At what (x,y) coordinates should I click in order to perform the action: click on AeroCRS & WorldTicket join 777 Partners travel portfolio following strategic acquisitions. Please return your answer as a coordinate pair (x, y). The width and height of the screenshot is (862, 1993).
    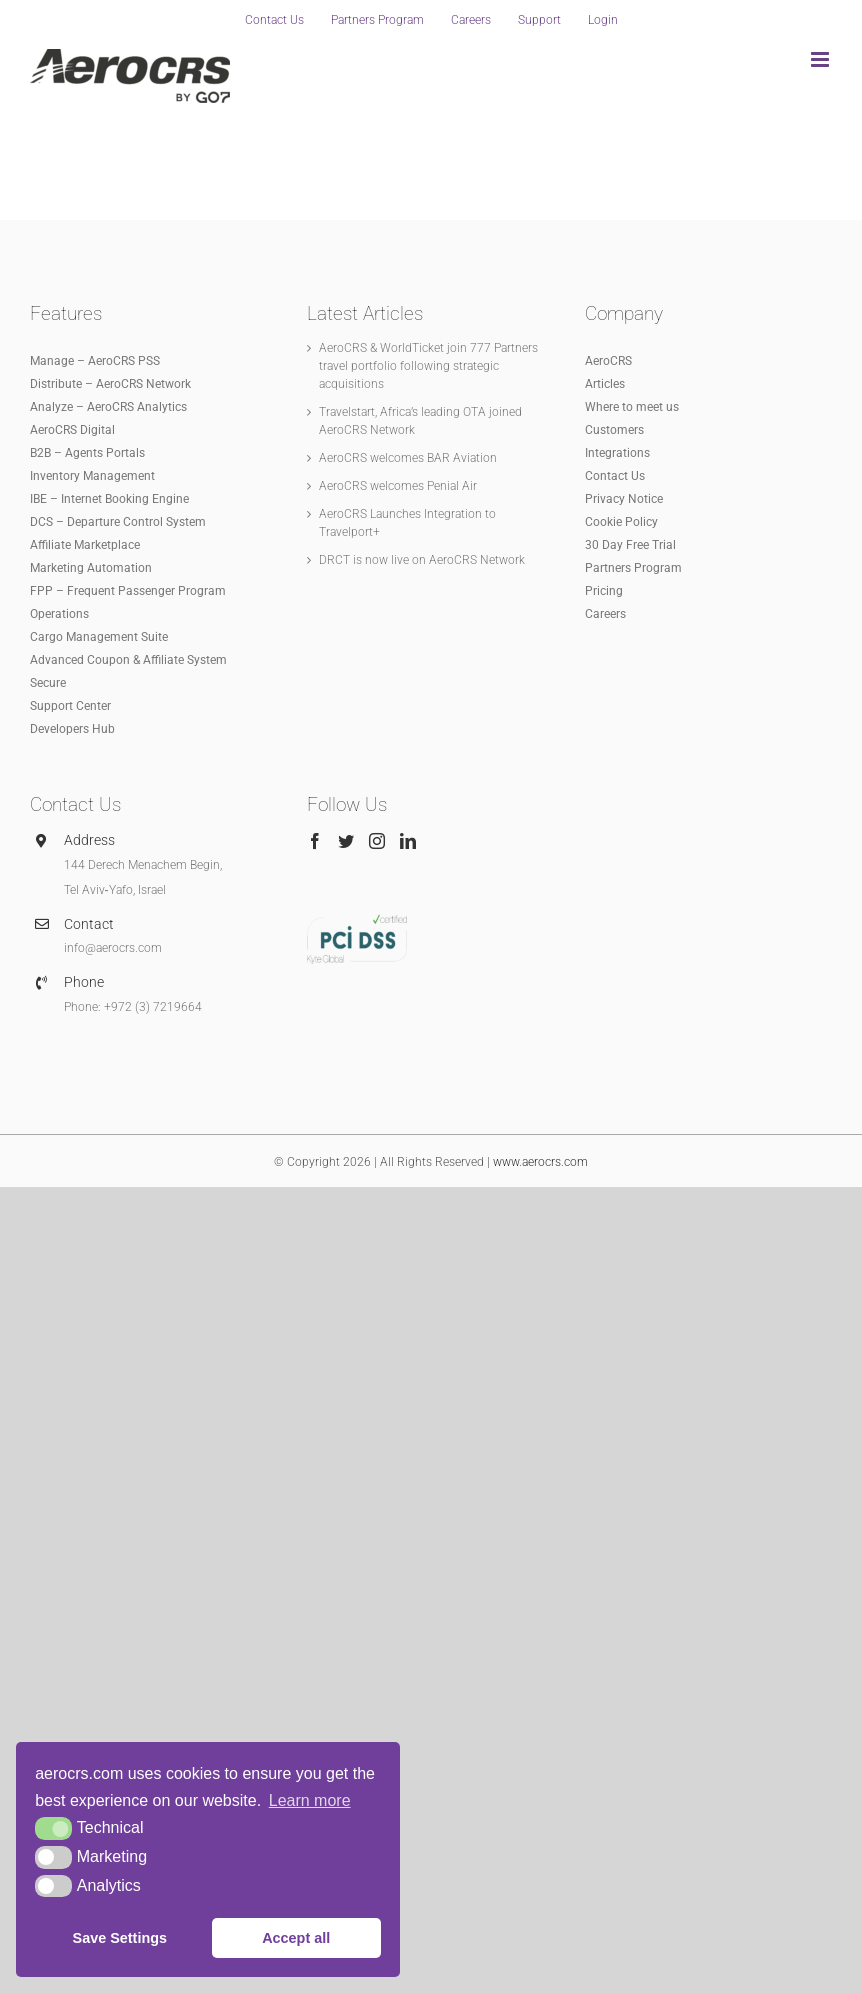
    Looking at the image, I should click on (428, 366).